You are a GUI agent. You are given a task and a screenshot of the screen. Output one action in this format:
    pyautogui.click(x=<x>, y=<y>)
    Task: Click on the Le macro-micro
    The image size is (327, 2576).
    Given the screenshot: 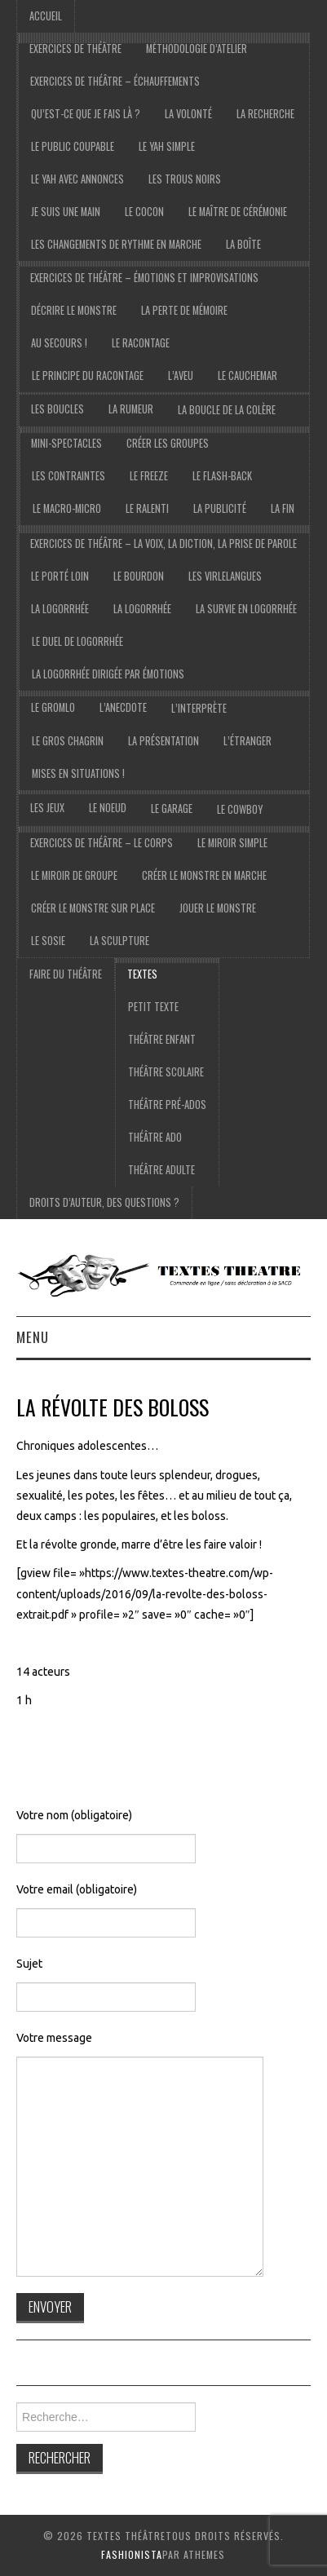 What is the action you would take?
    pyautogui.click(x=67, y=508)
    